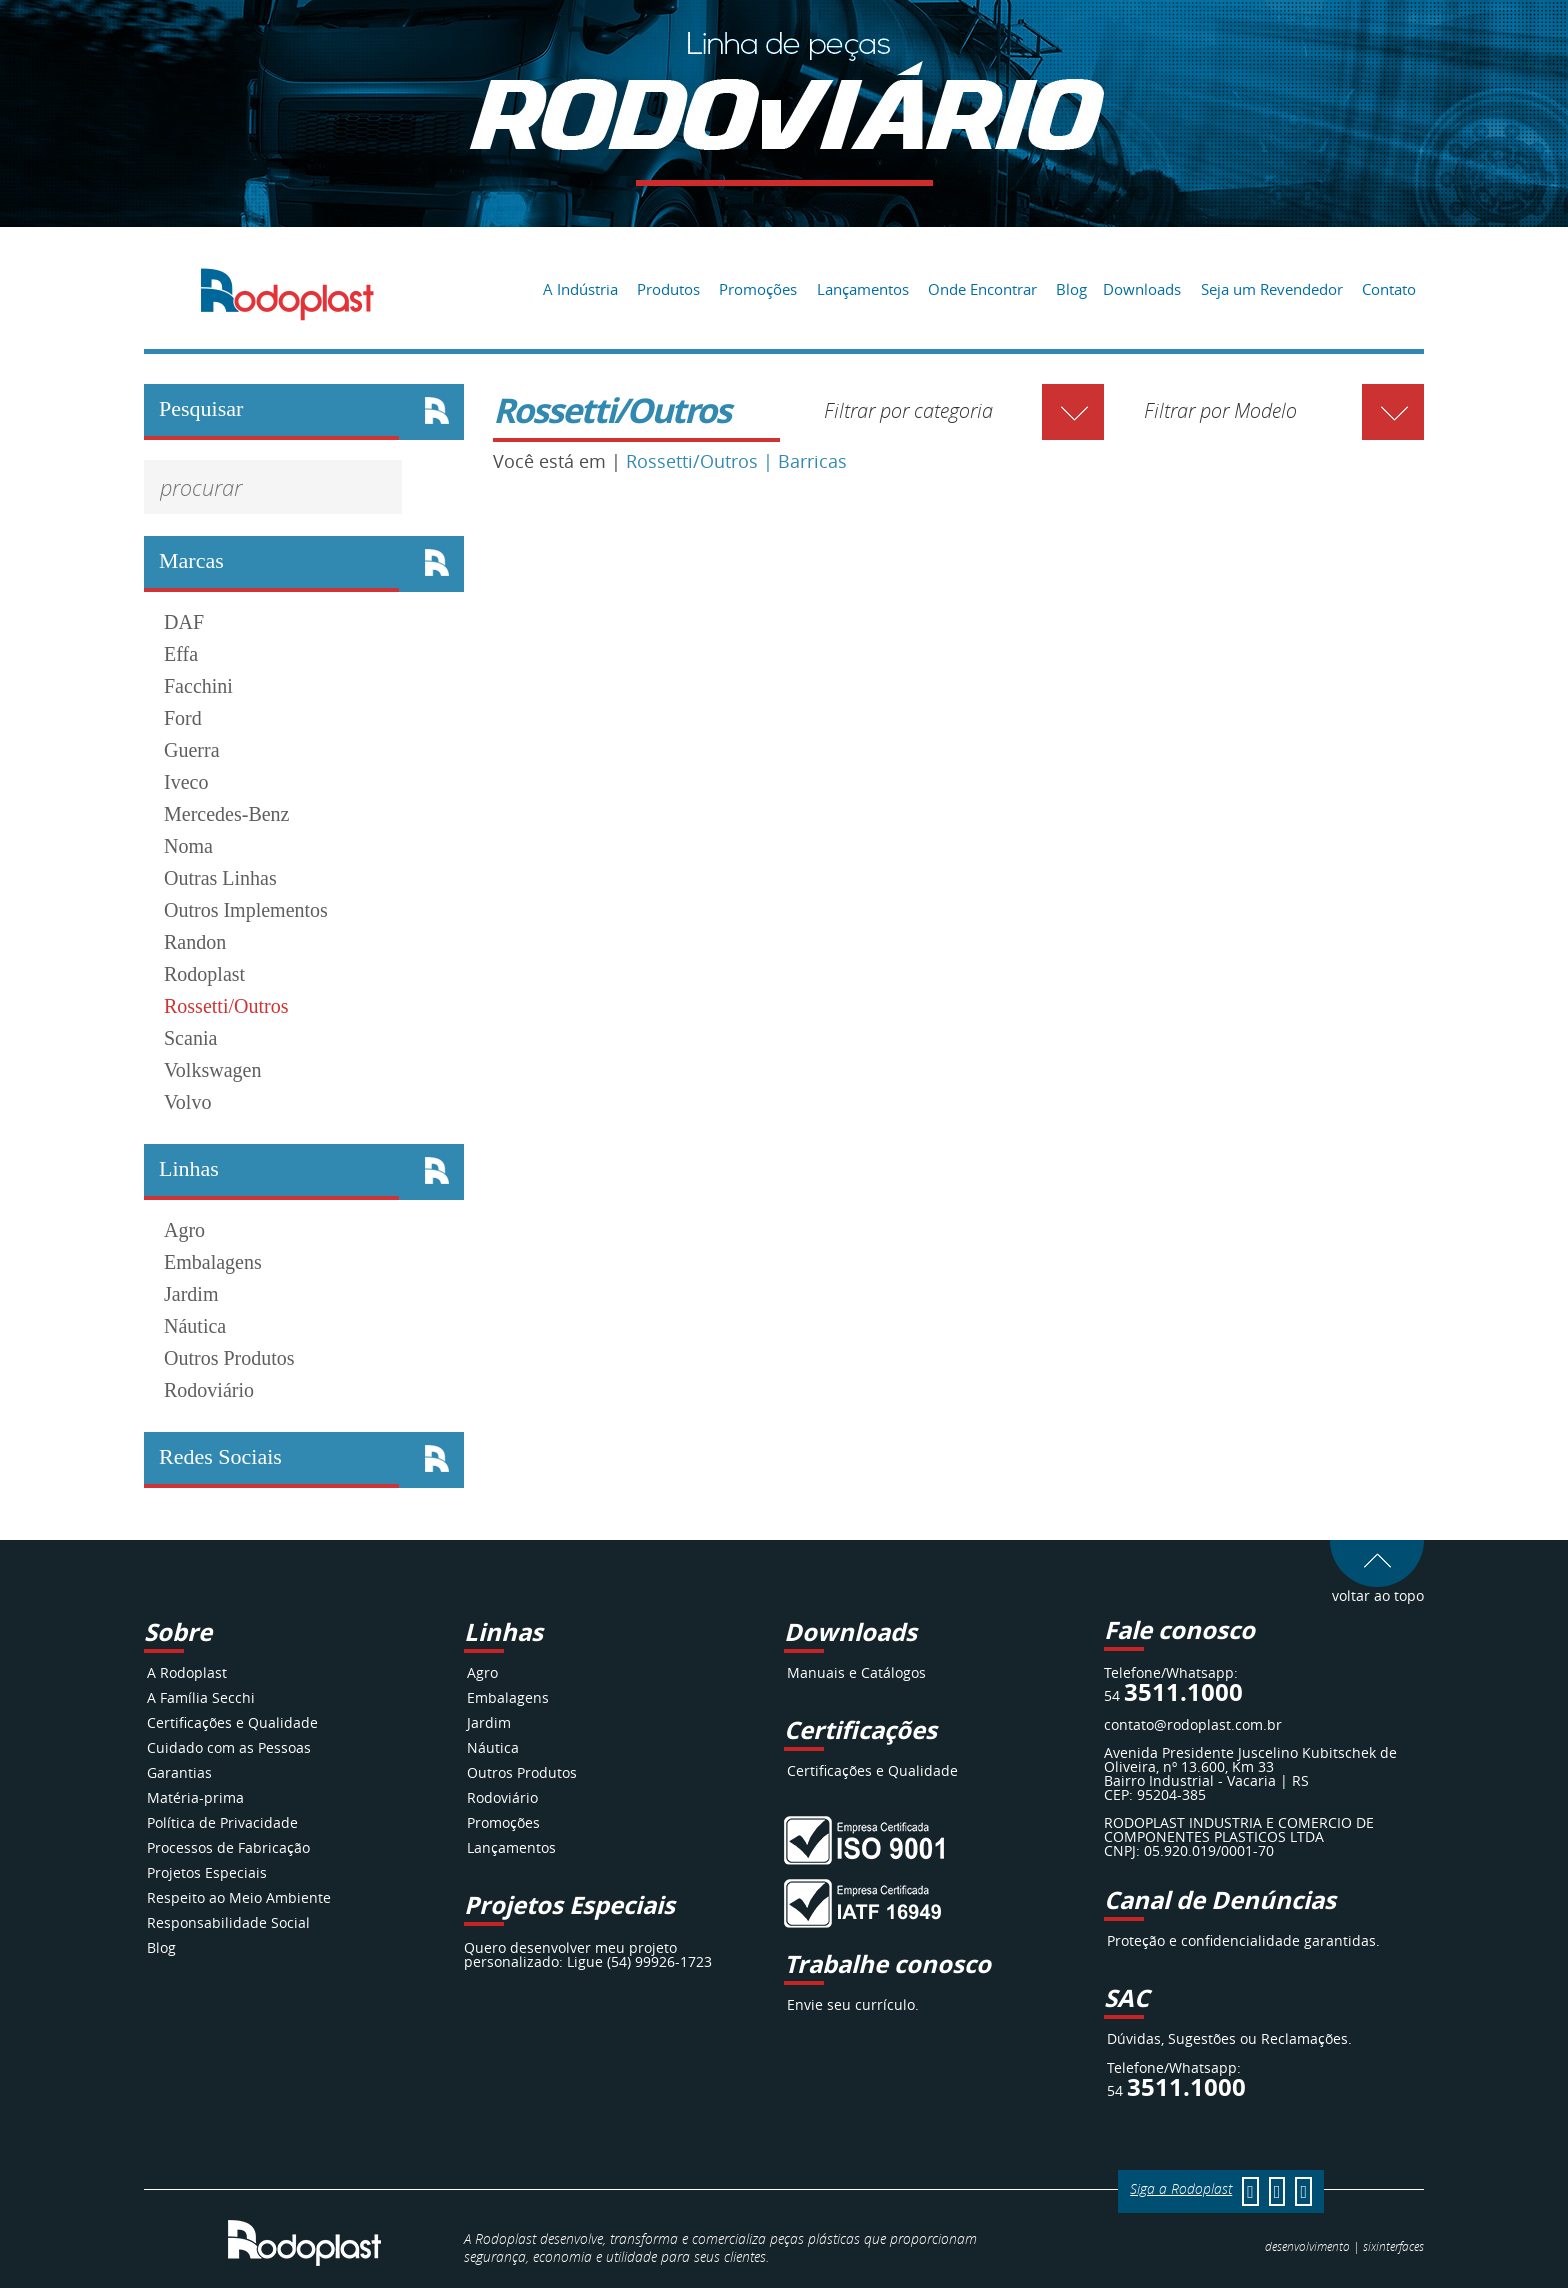  What do you see at coordinates (186, 782) in the screenshot?
I see `Iveco` at bounding box center [186, 782].